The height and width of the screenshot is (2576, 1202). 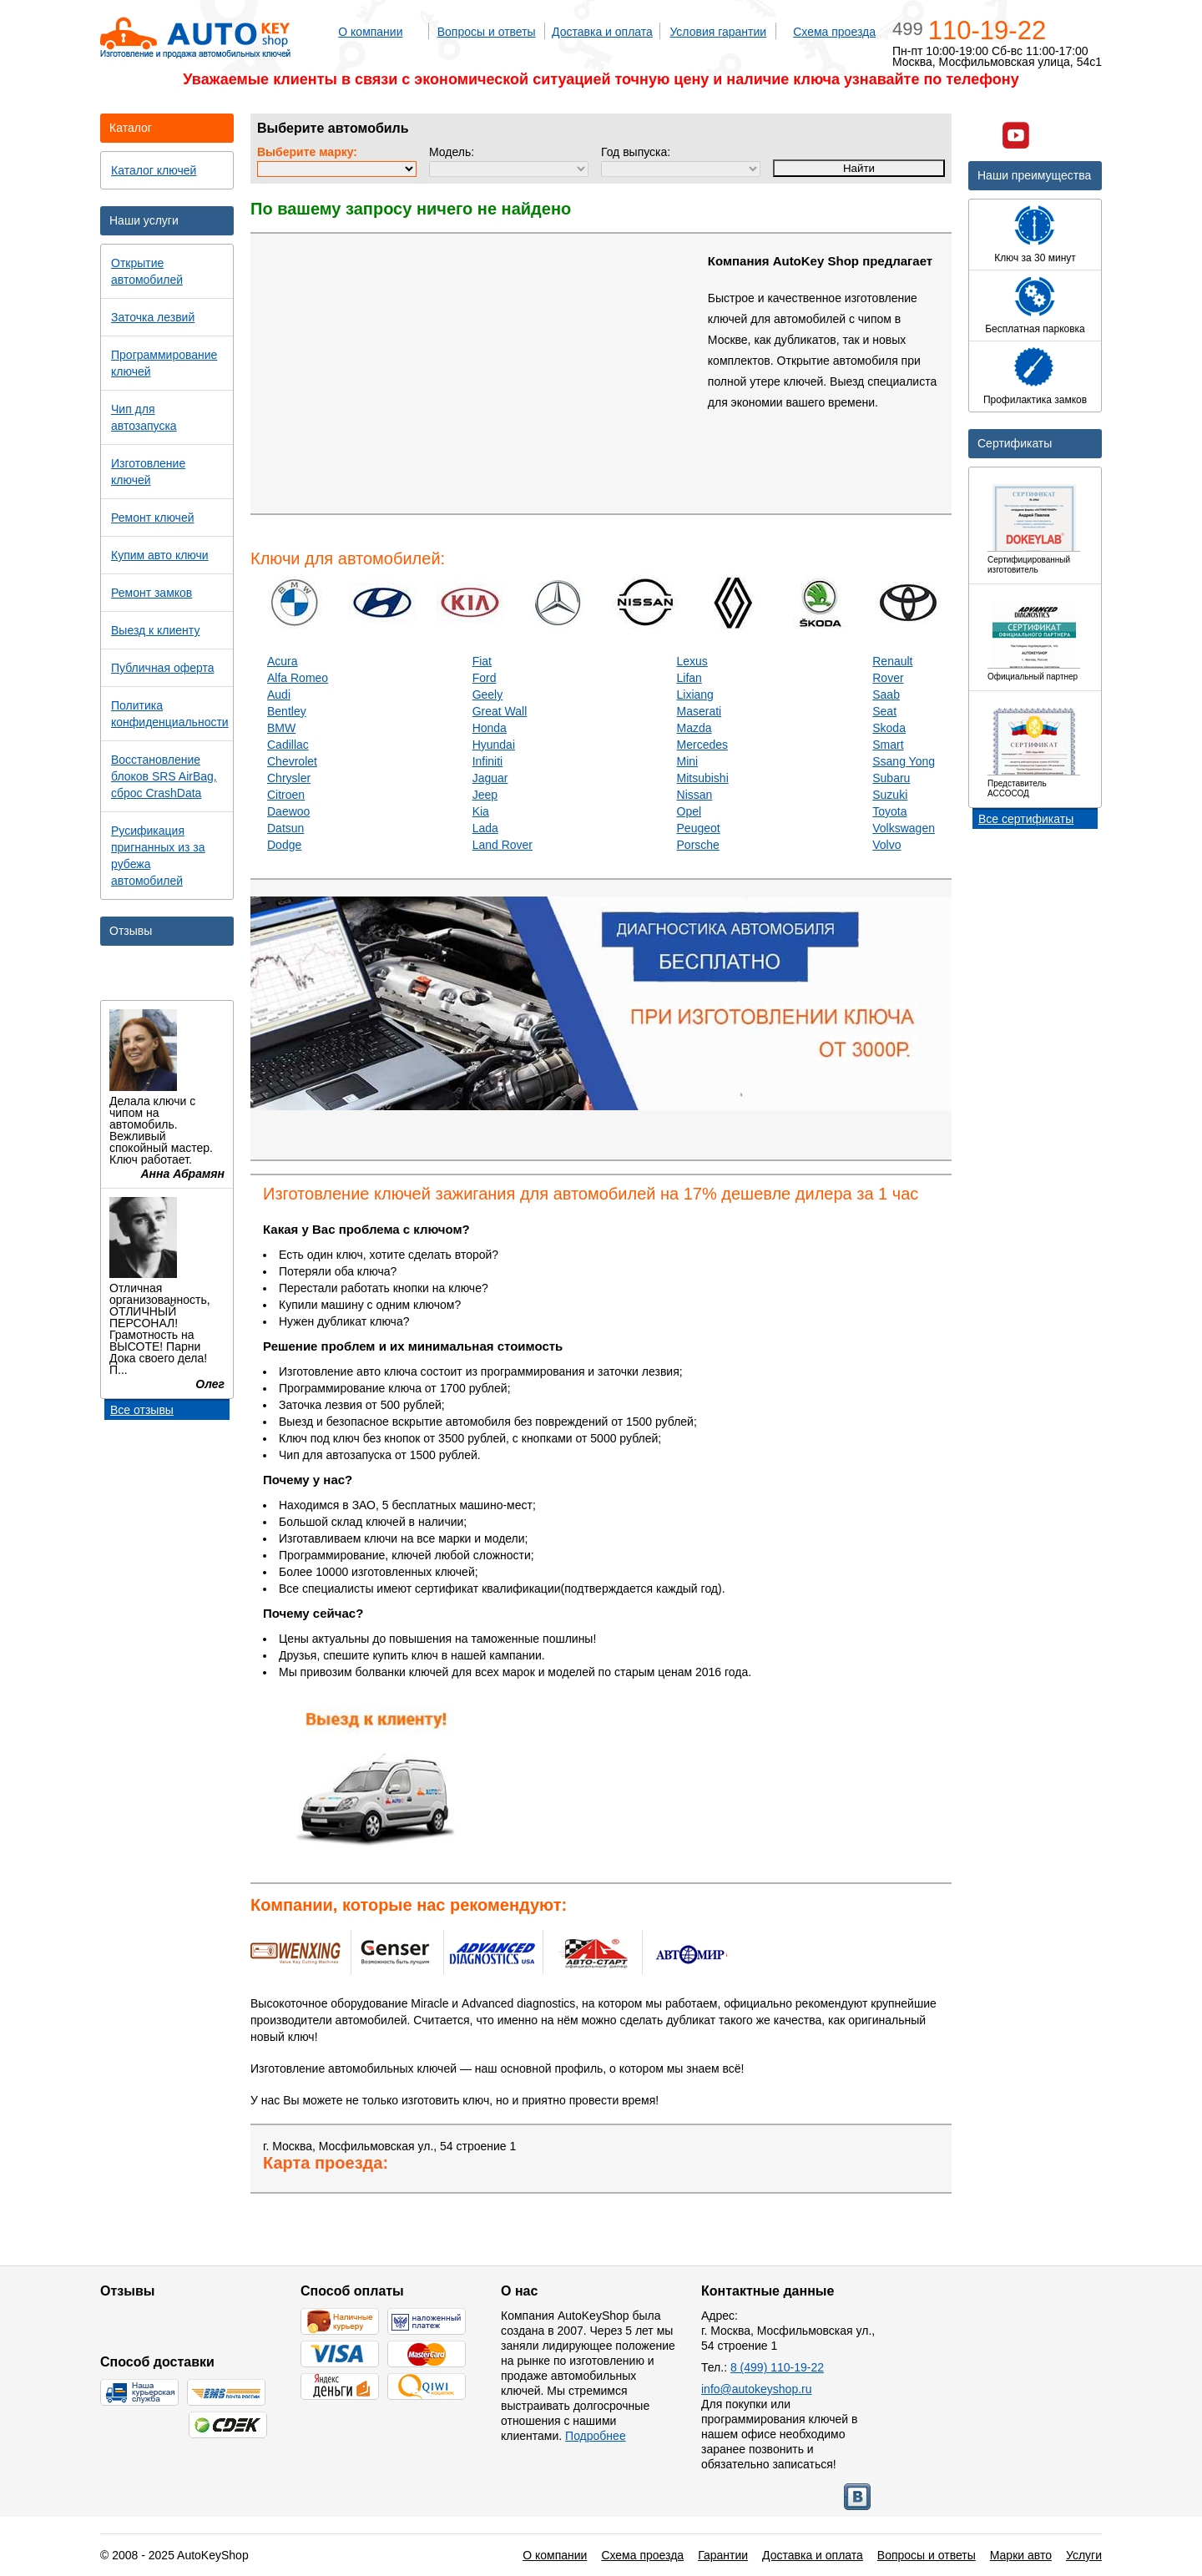 I want to click on Hyundai, so click(x=493, y=744).